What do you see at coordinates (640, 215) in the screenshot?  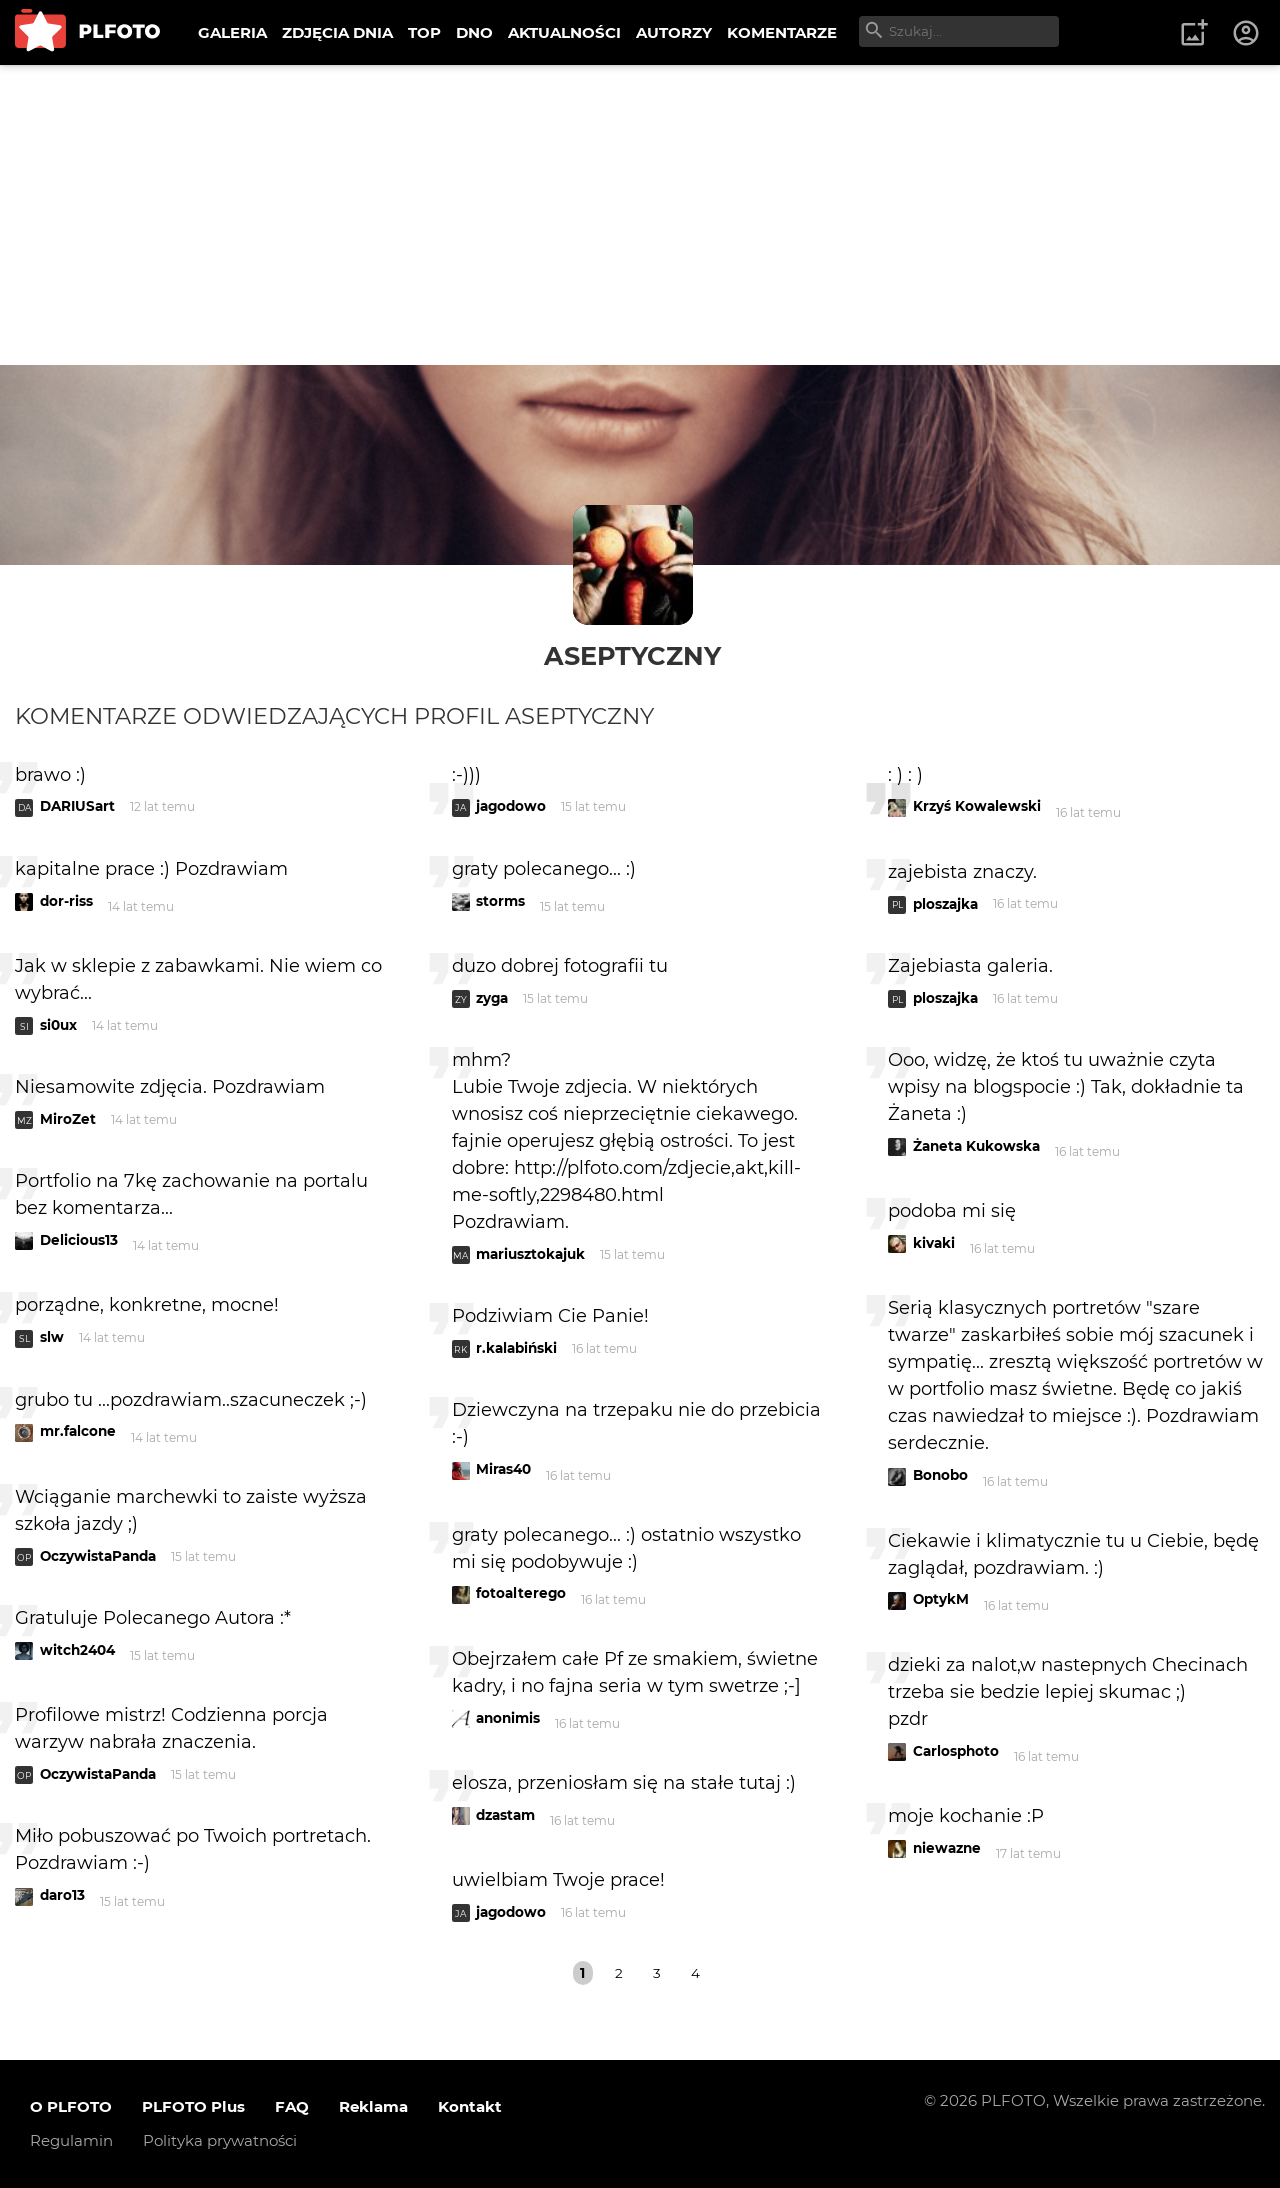 I see `[Advertisement]` at bounding box center [640, 215].